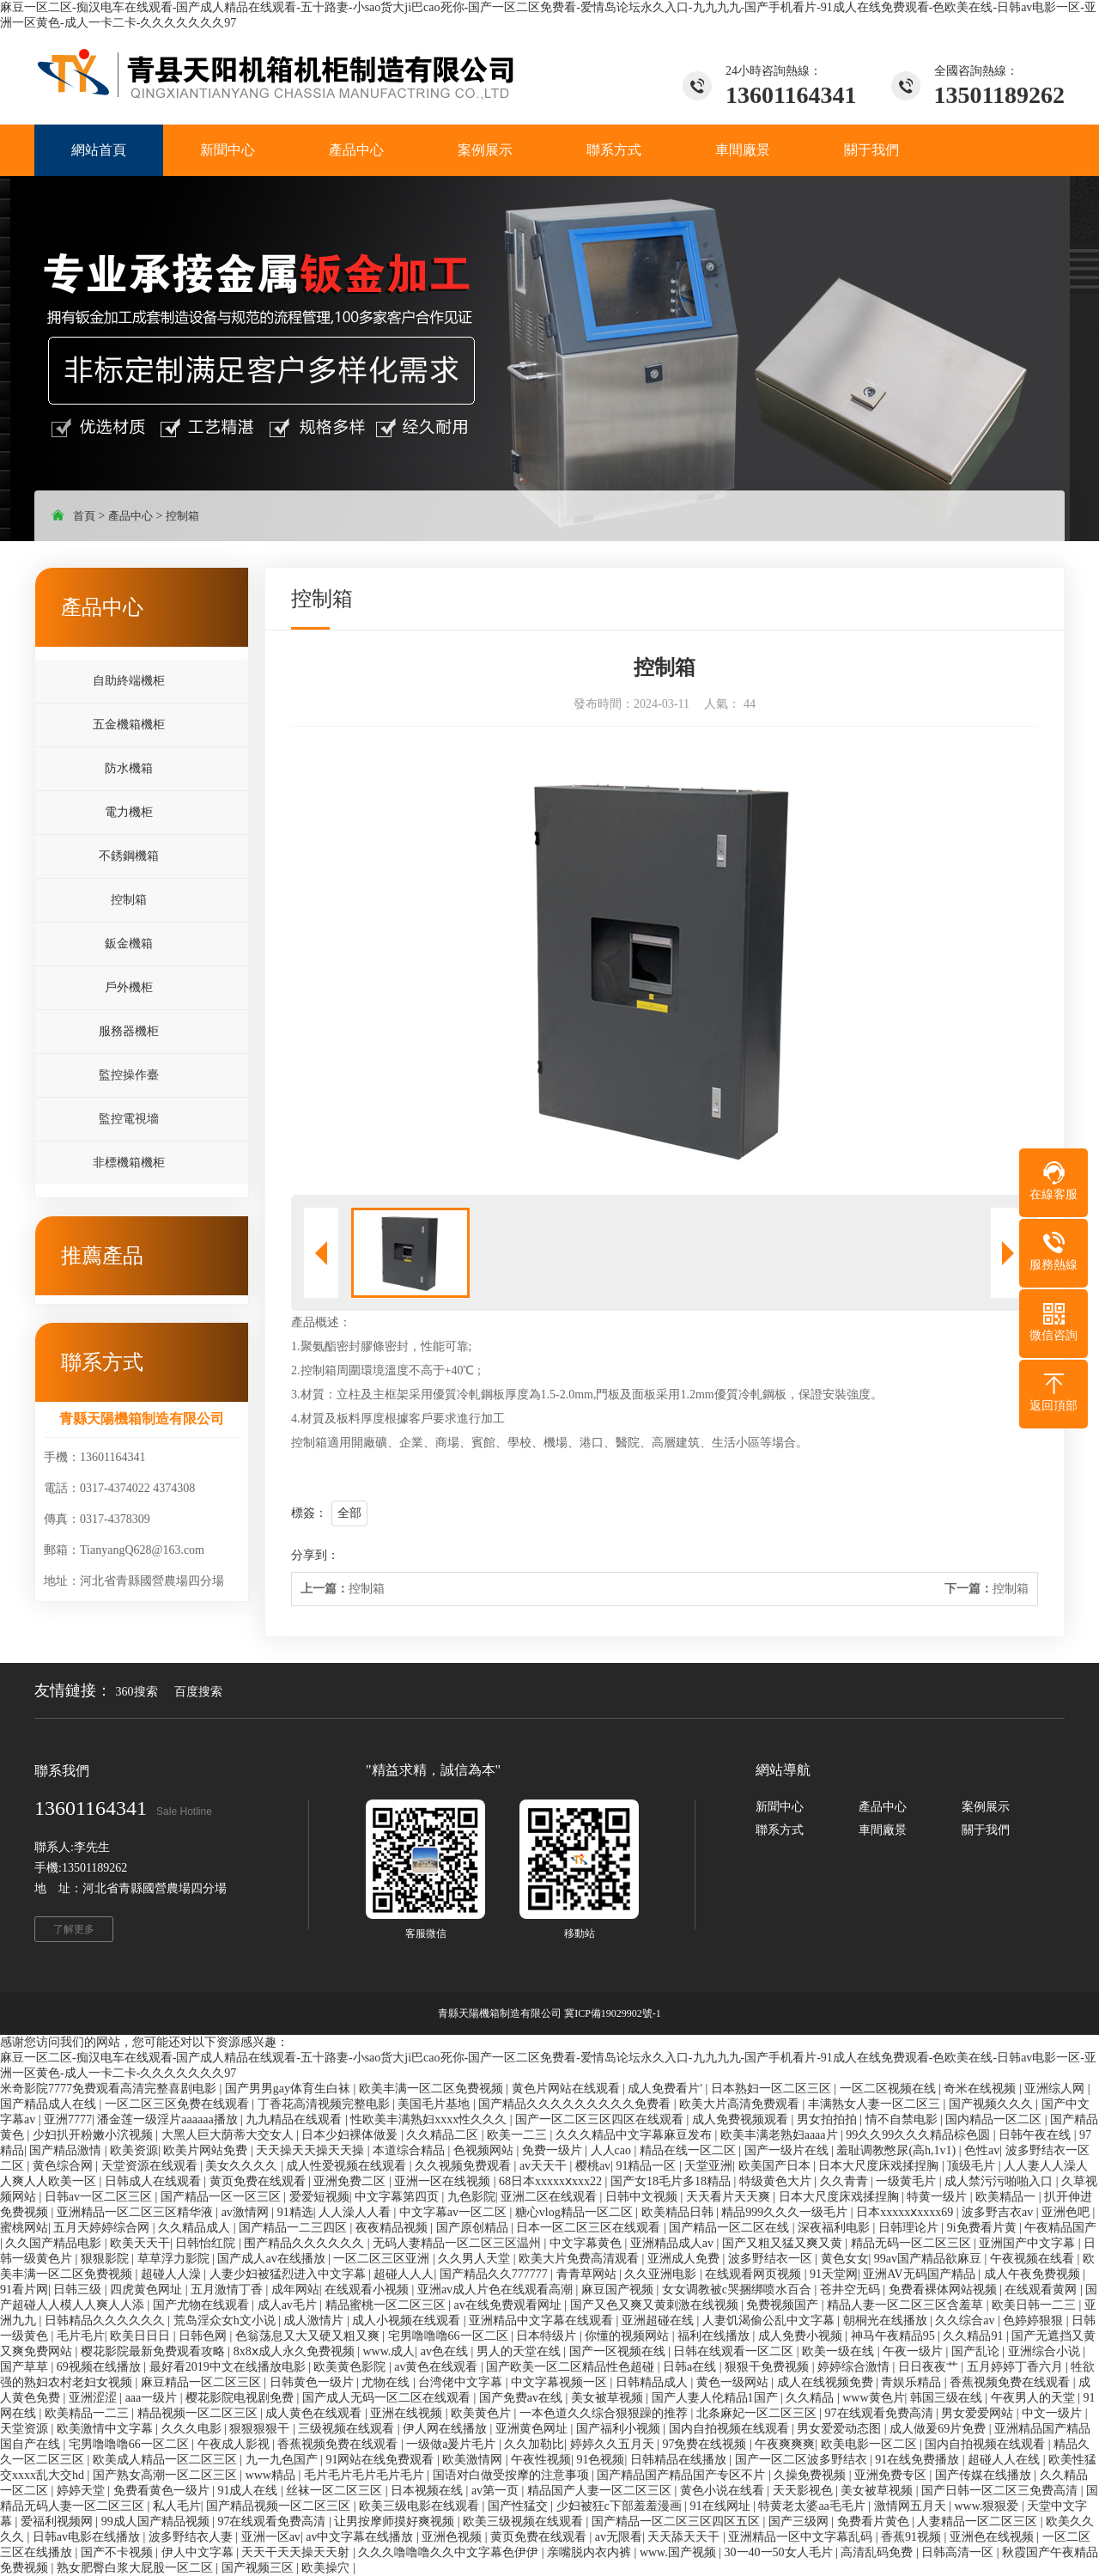 The height and width of the screenshot is (2576, 1099). Describe the element at coordinates (755, 2274) in the screenshot. I see `在线观看网页视频` at that location.